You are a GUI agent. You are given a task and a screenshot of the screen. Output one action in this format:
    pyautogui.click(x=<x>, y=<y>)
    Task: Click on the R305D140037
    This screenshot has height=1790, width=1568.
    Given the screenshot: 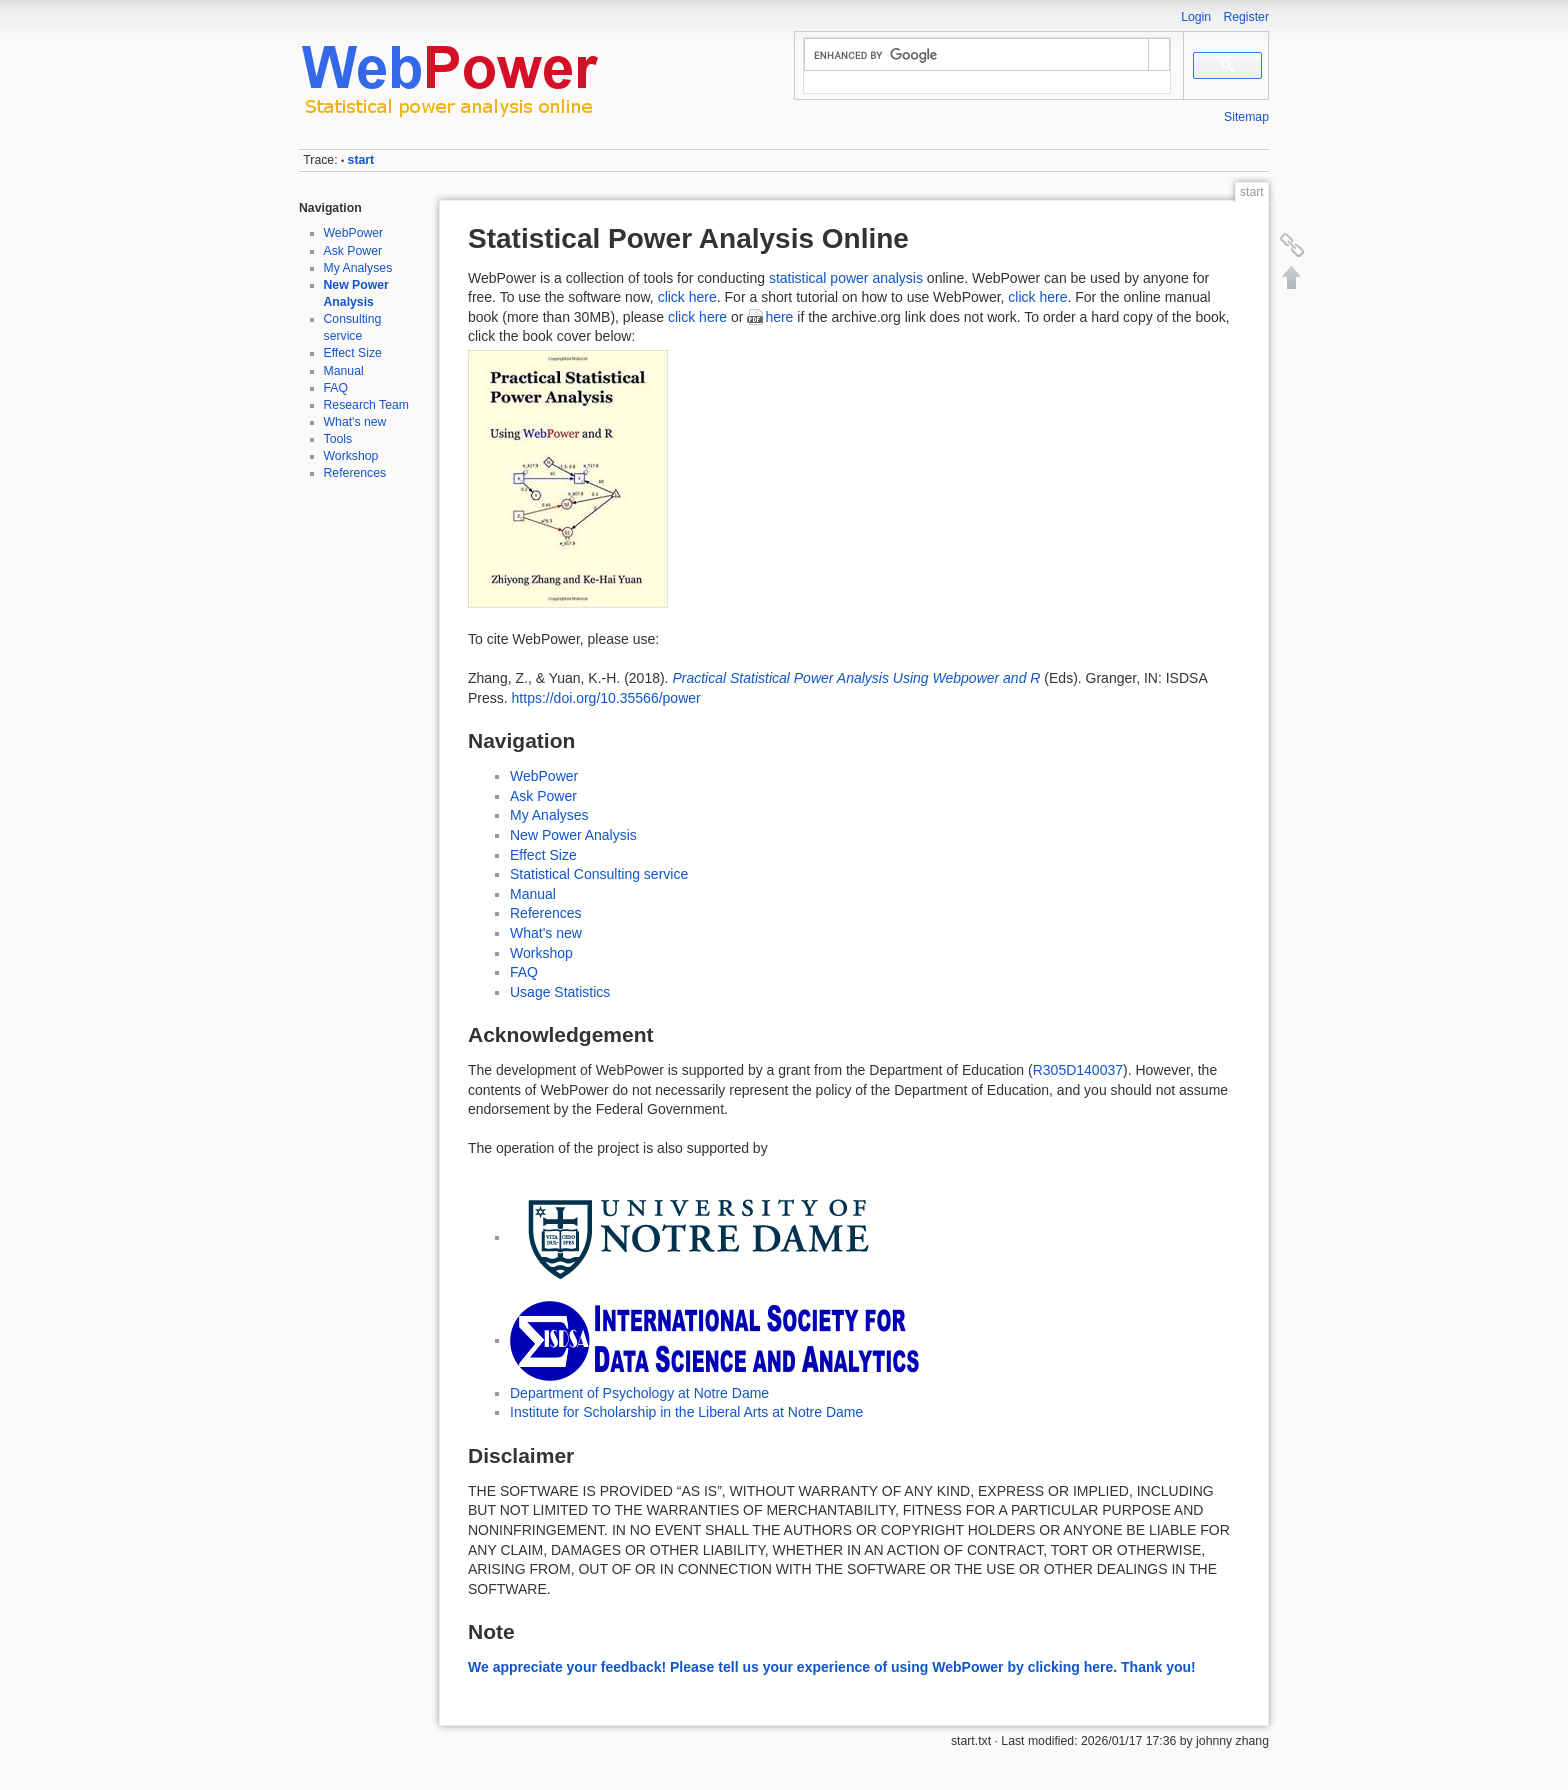 What is the action you would take?
    pyautogui.click(x=1078, y=1070)
    